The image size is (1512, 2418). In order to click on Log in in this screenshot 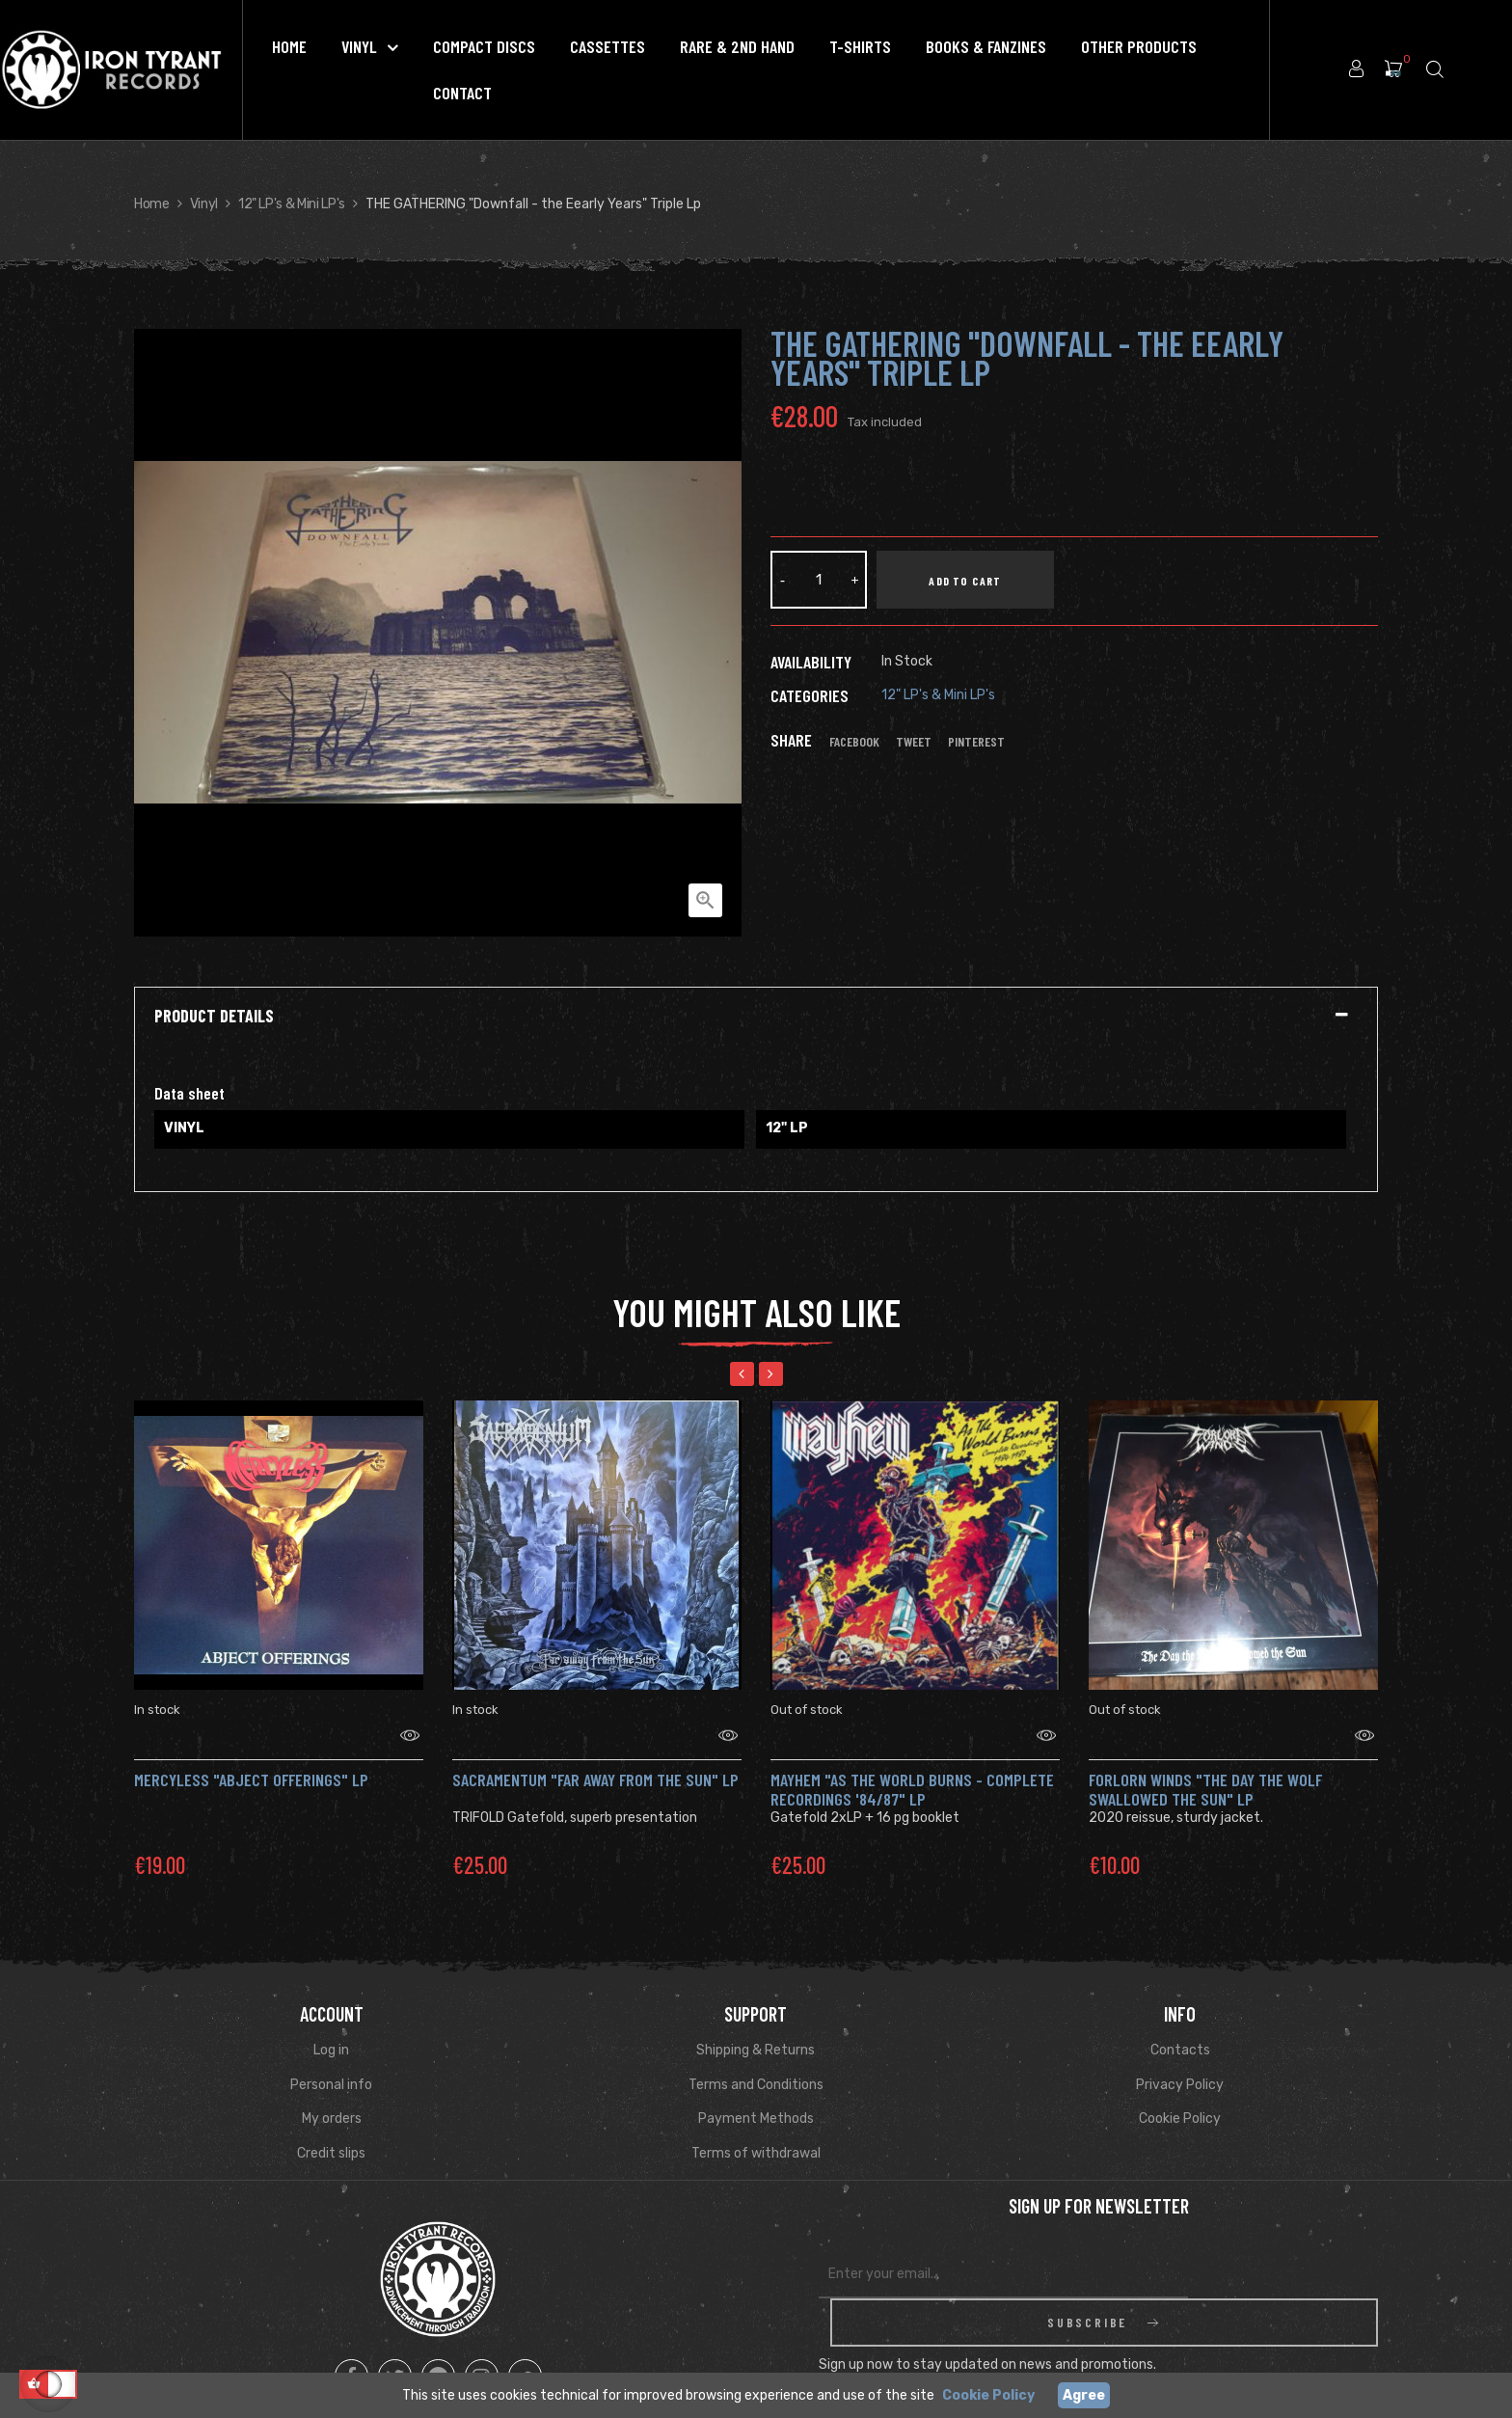, I will do `click(331, 2026)`.